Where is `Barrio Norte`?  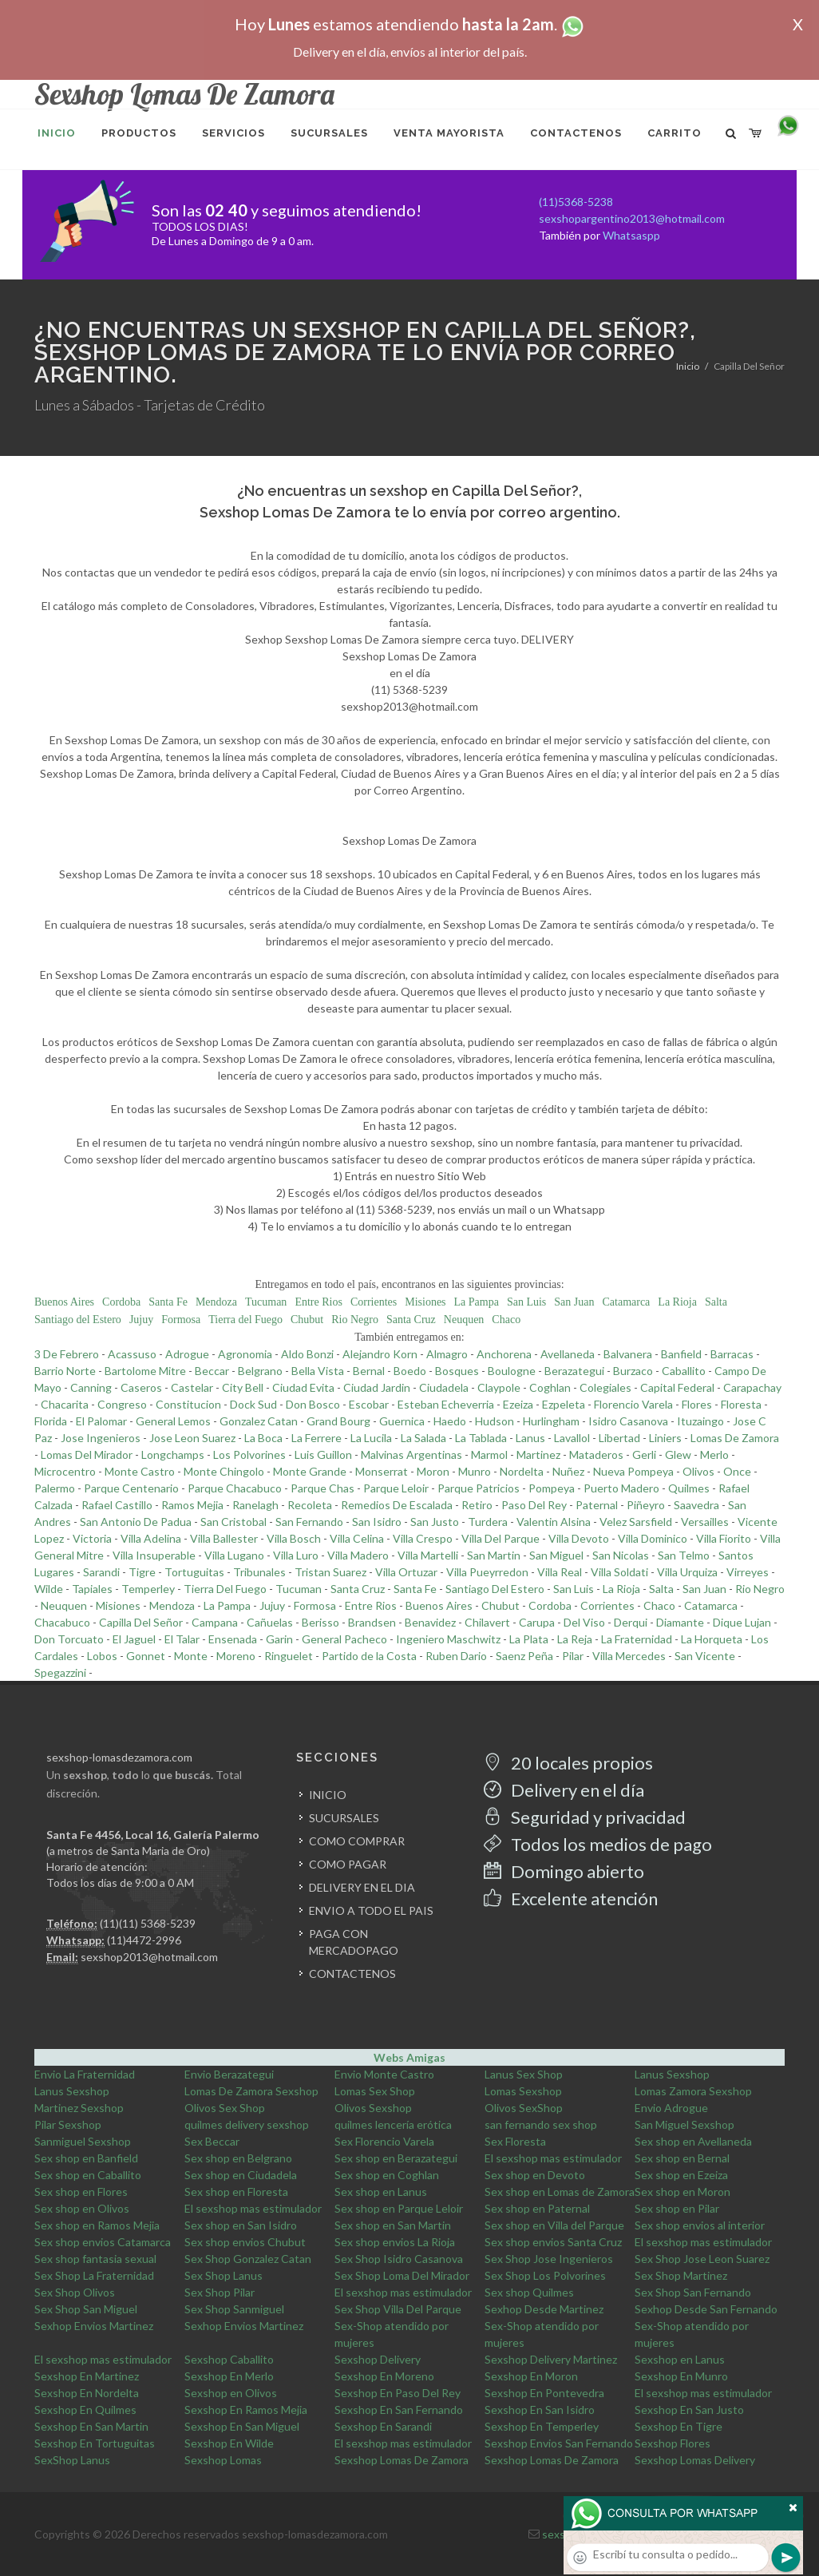 Barrio Norte is located at coordinates (65, 1370).